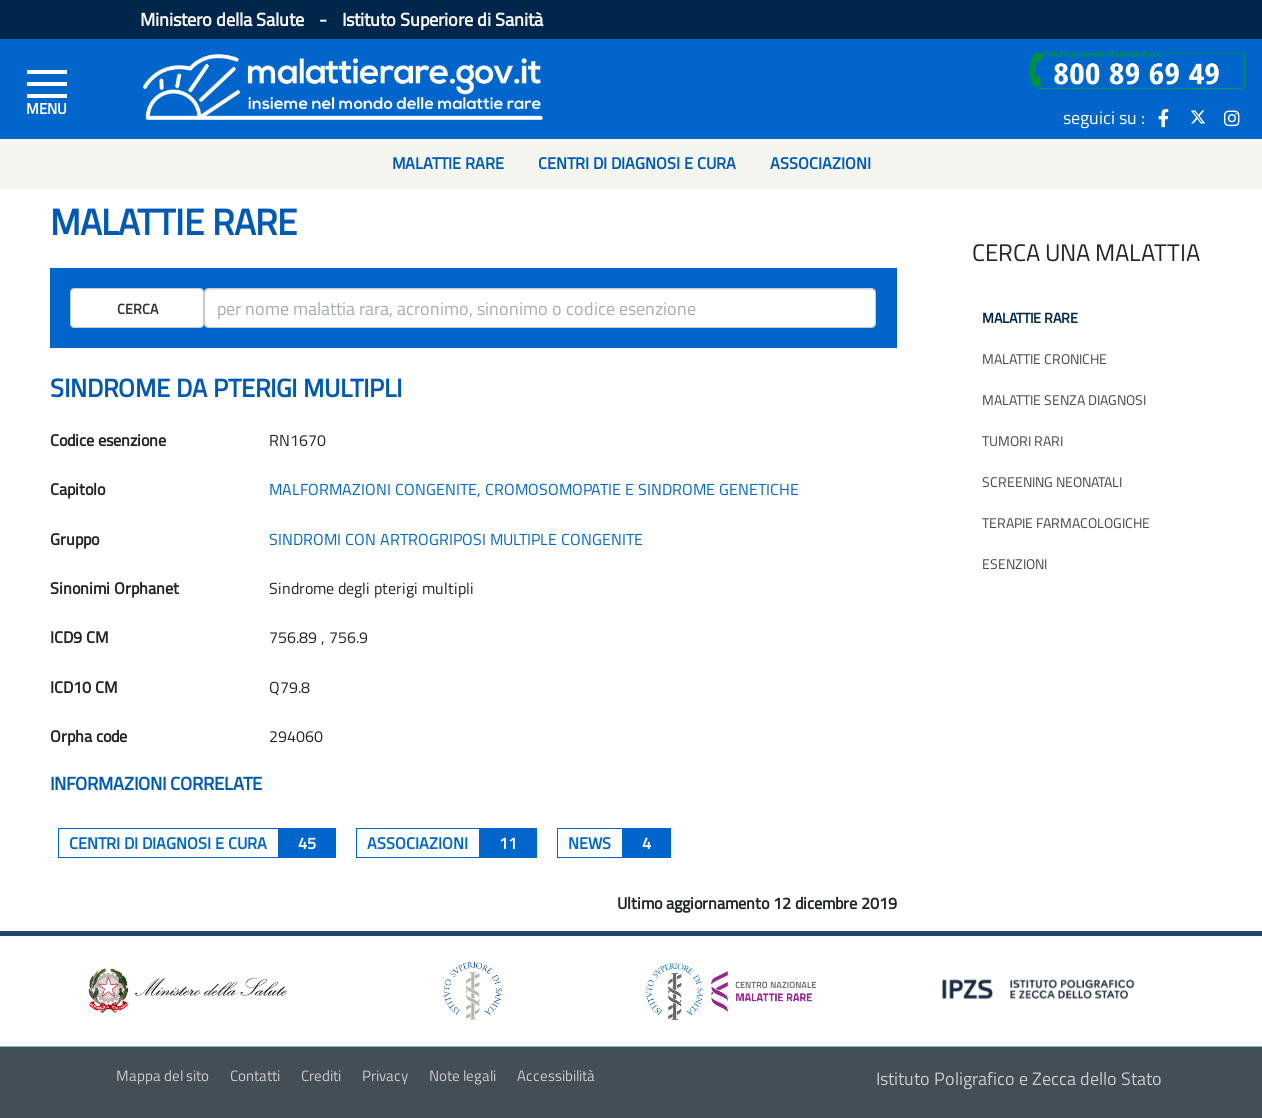  I want to click on [icona instagram], so click(1232, 117).